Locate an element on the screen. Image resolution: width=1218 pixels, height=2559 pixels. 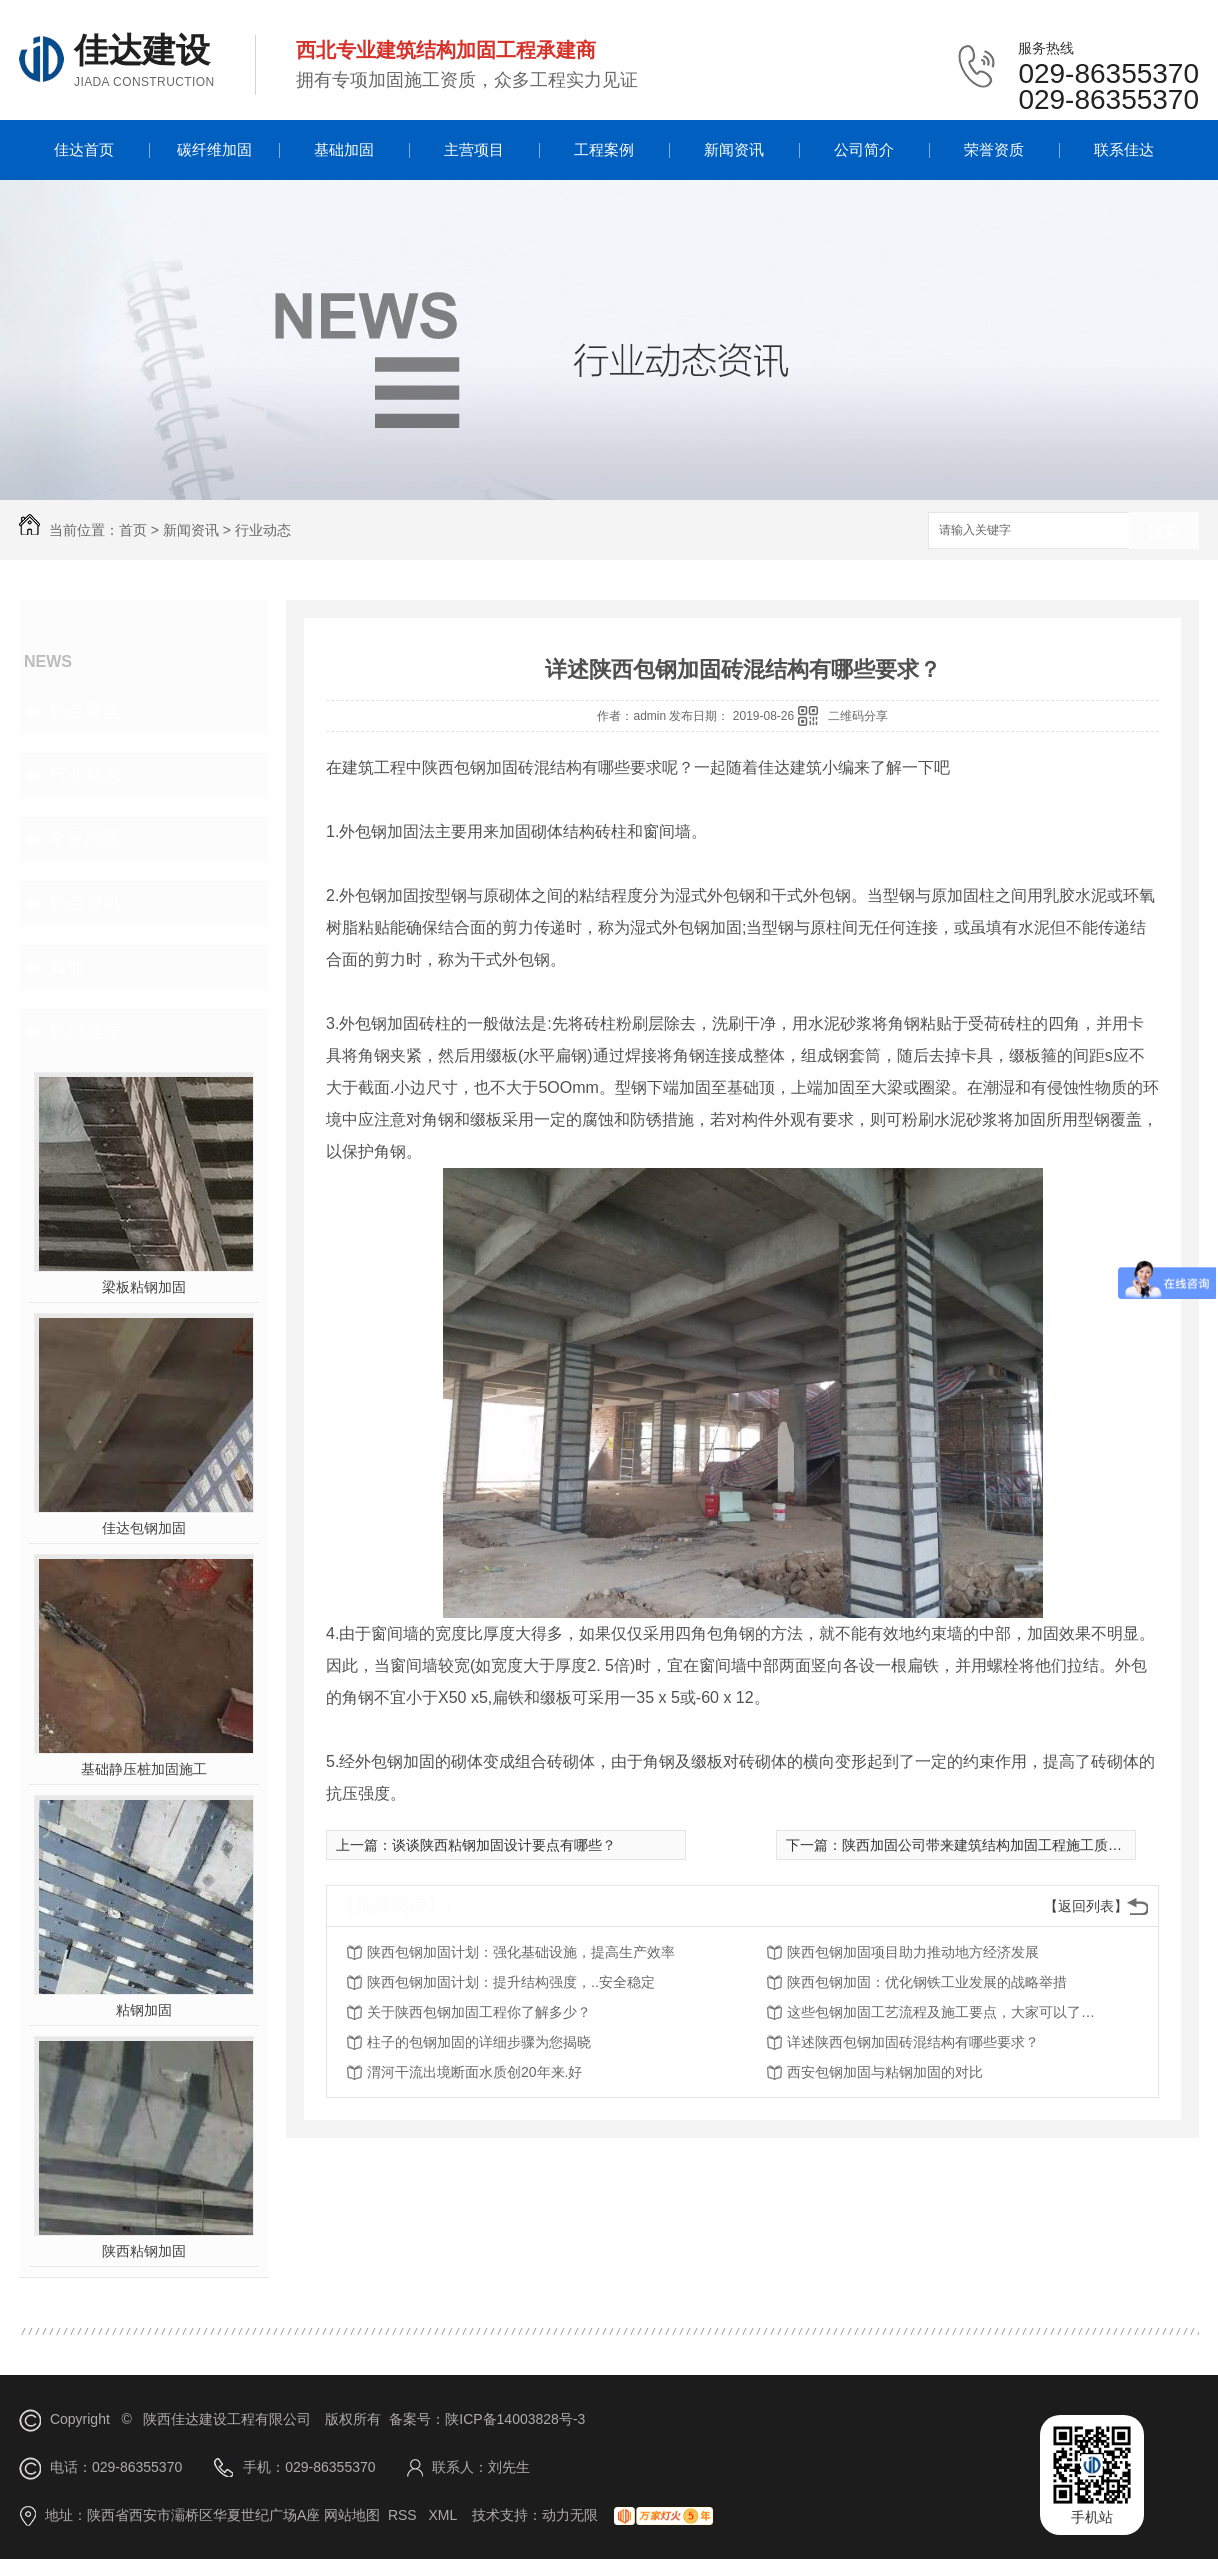
关于陕西包钢加固工程你了解多少？ is located at coordinates (479, 2012).